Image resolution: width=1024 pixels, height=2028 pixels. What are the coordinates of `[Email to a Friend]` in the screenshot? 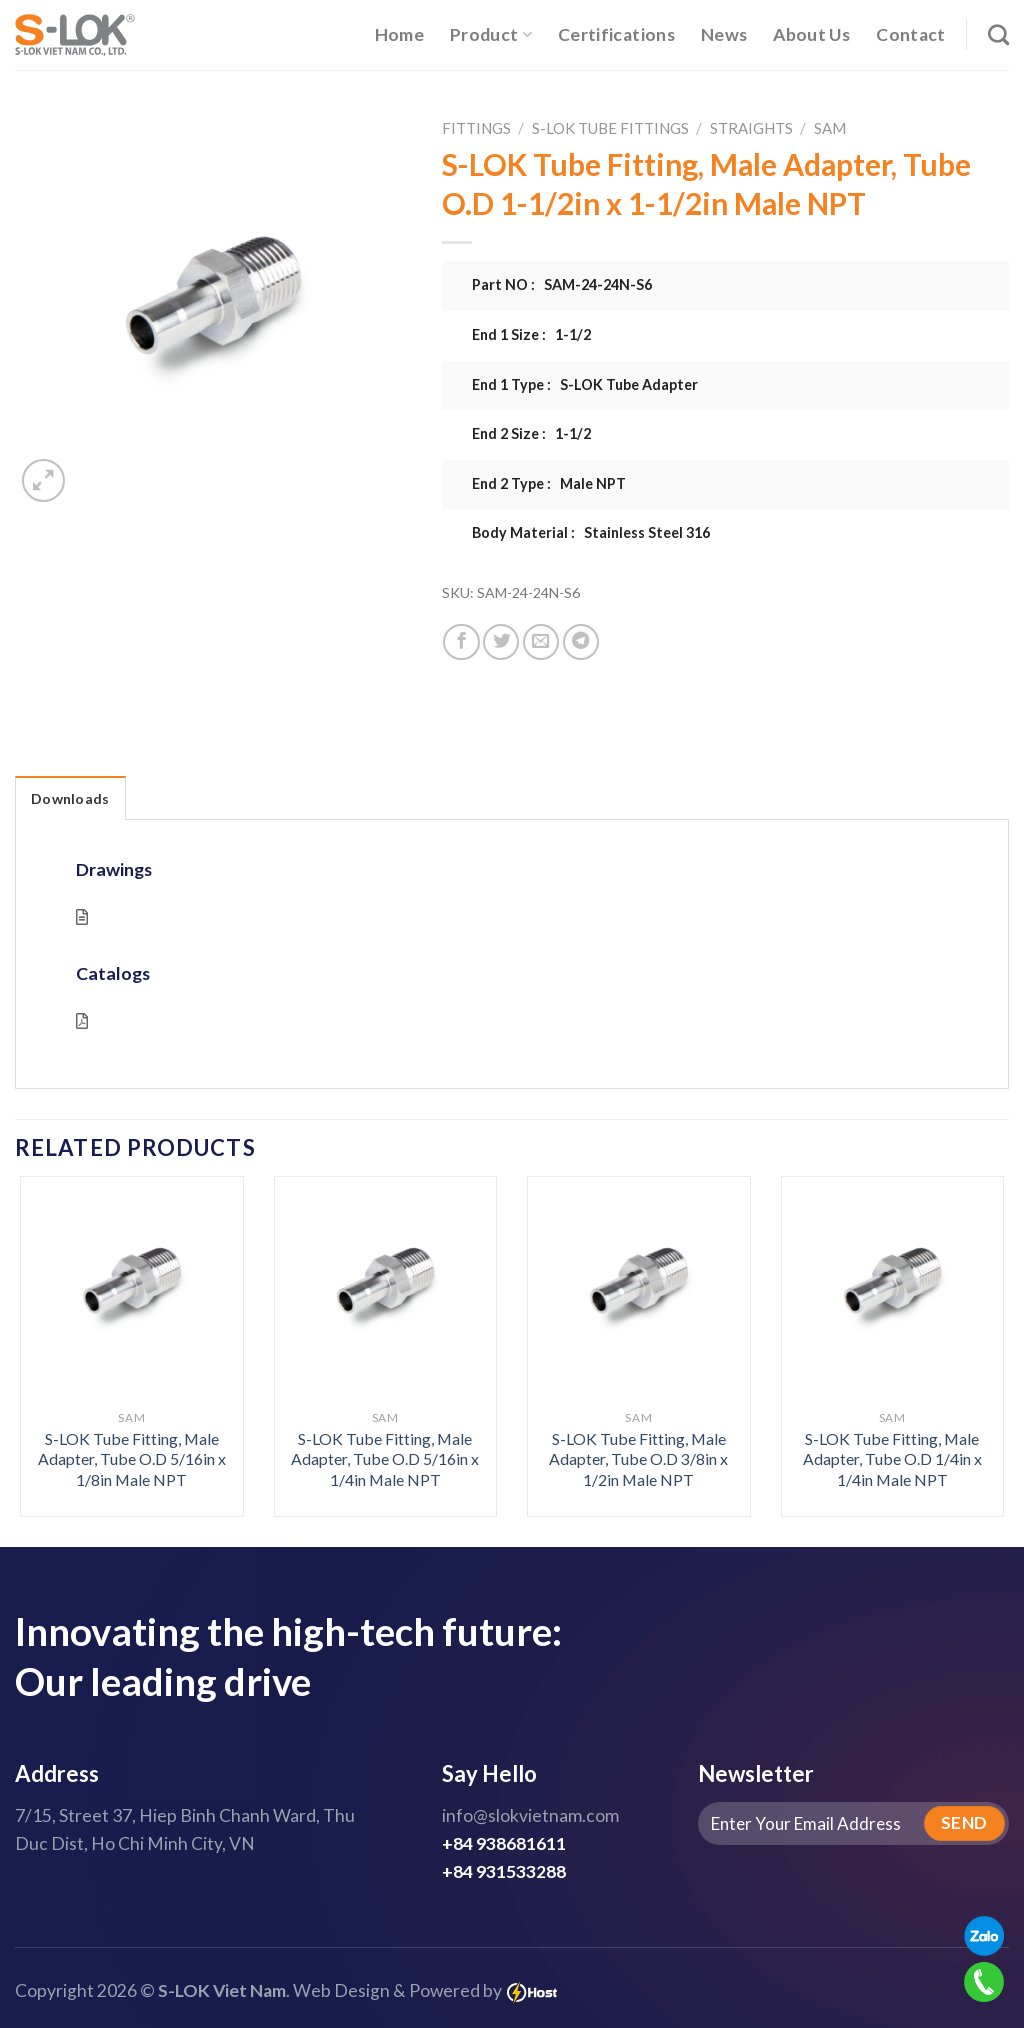 It's located at (541, 642).